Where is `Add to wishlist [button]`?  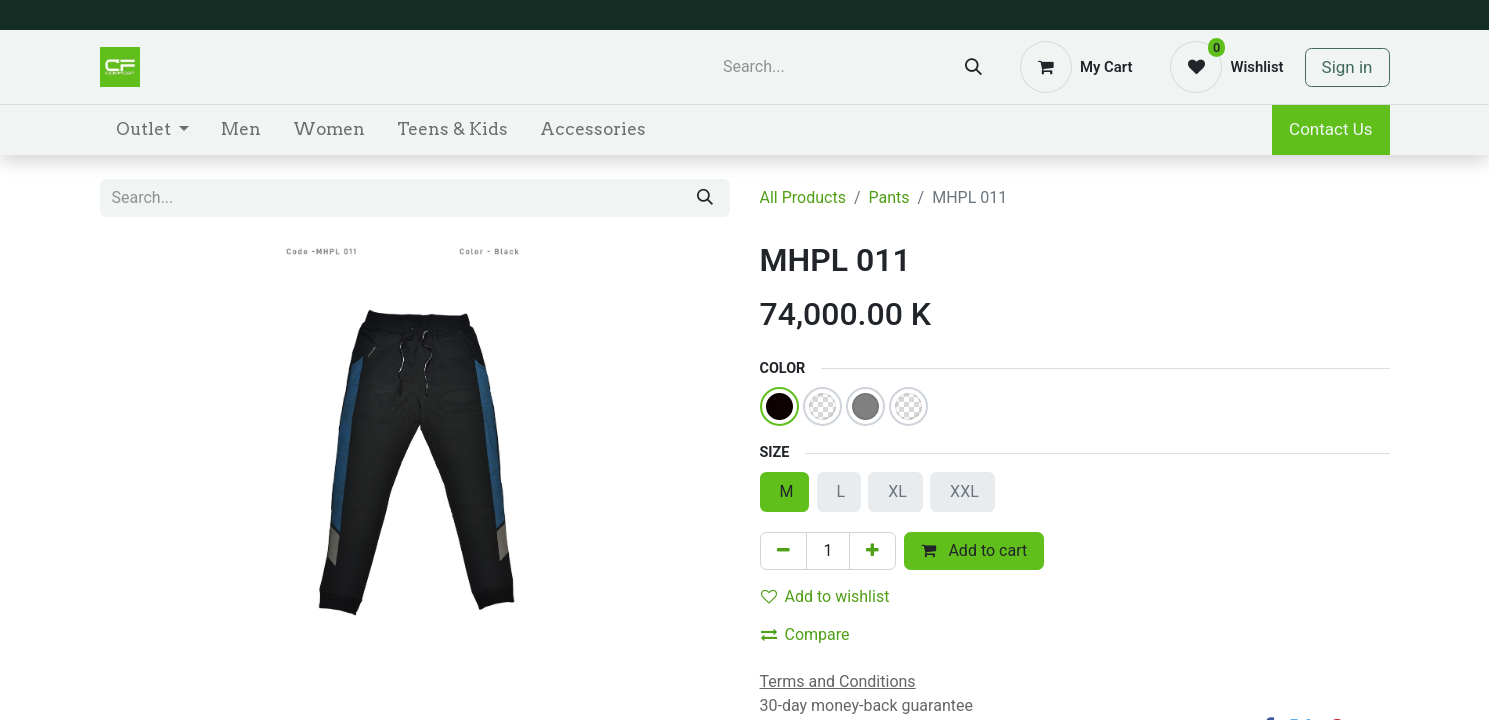
Add to wishlist [button] is located at coordinates (825, 596).